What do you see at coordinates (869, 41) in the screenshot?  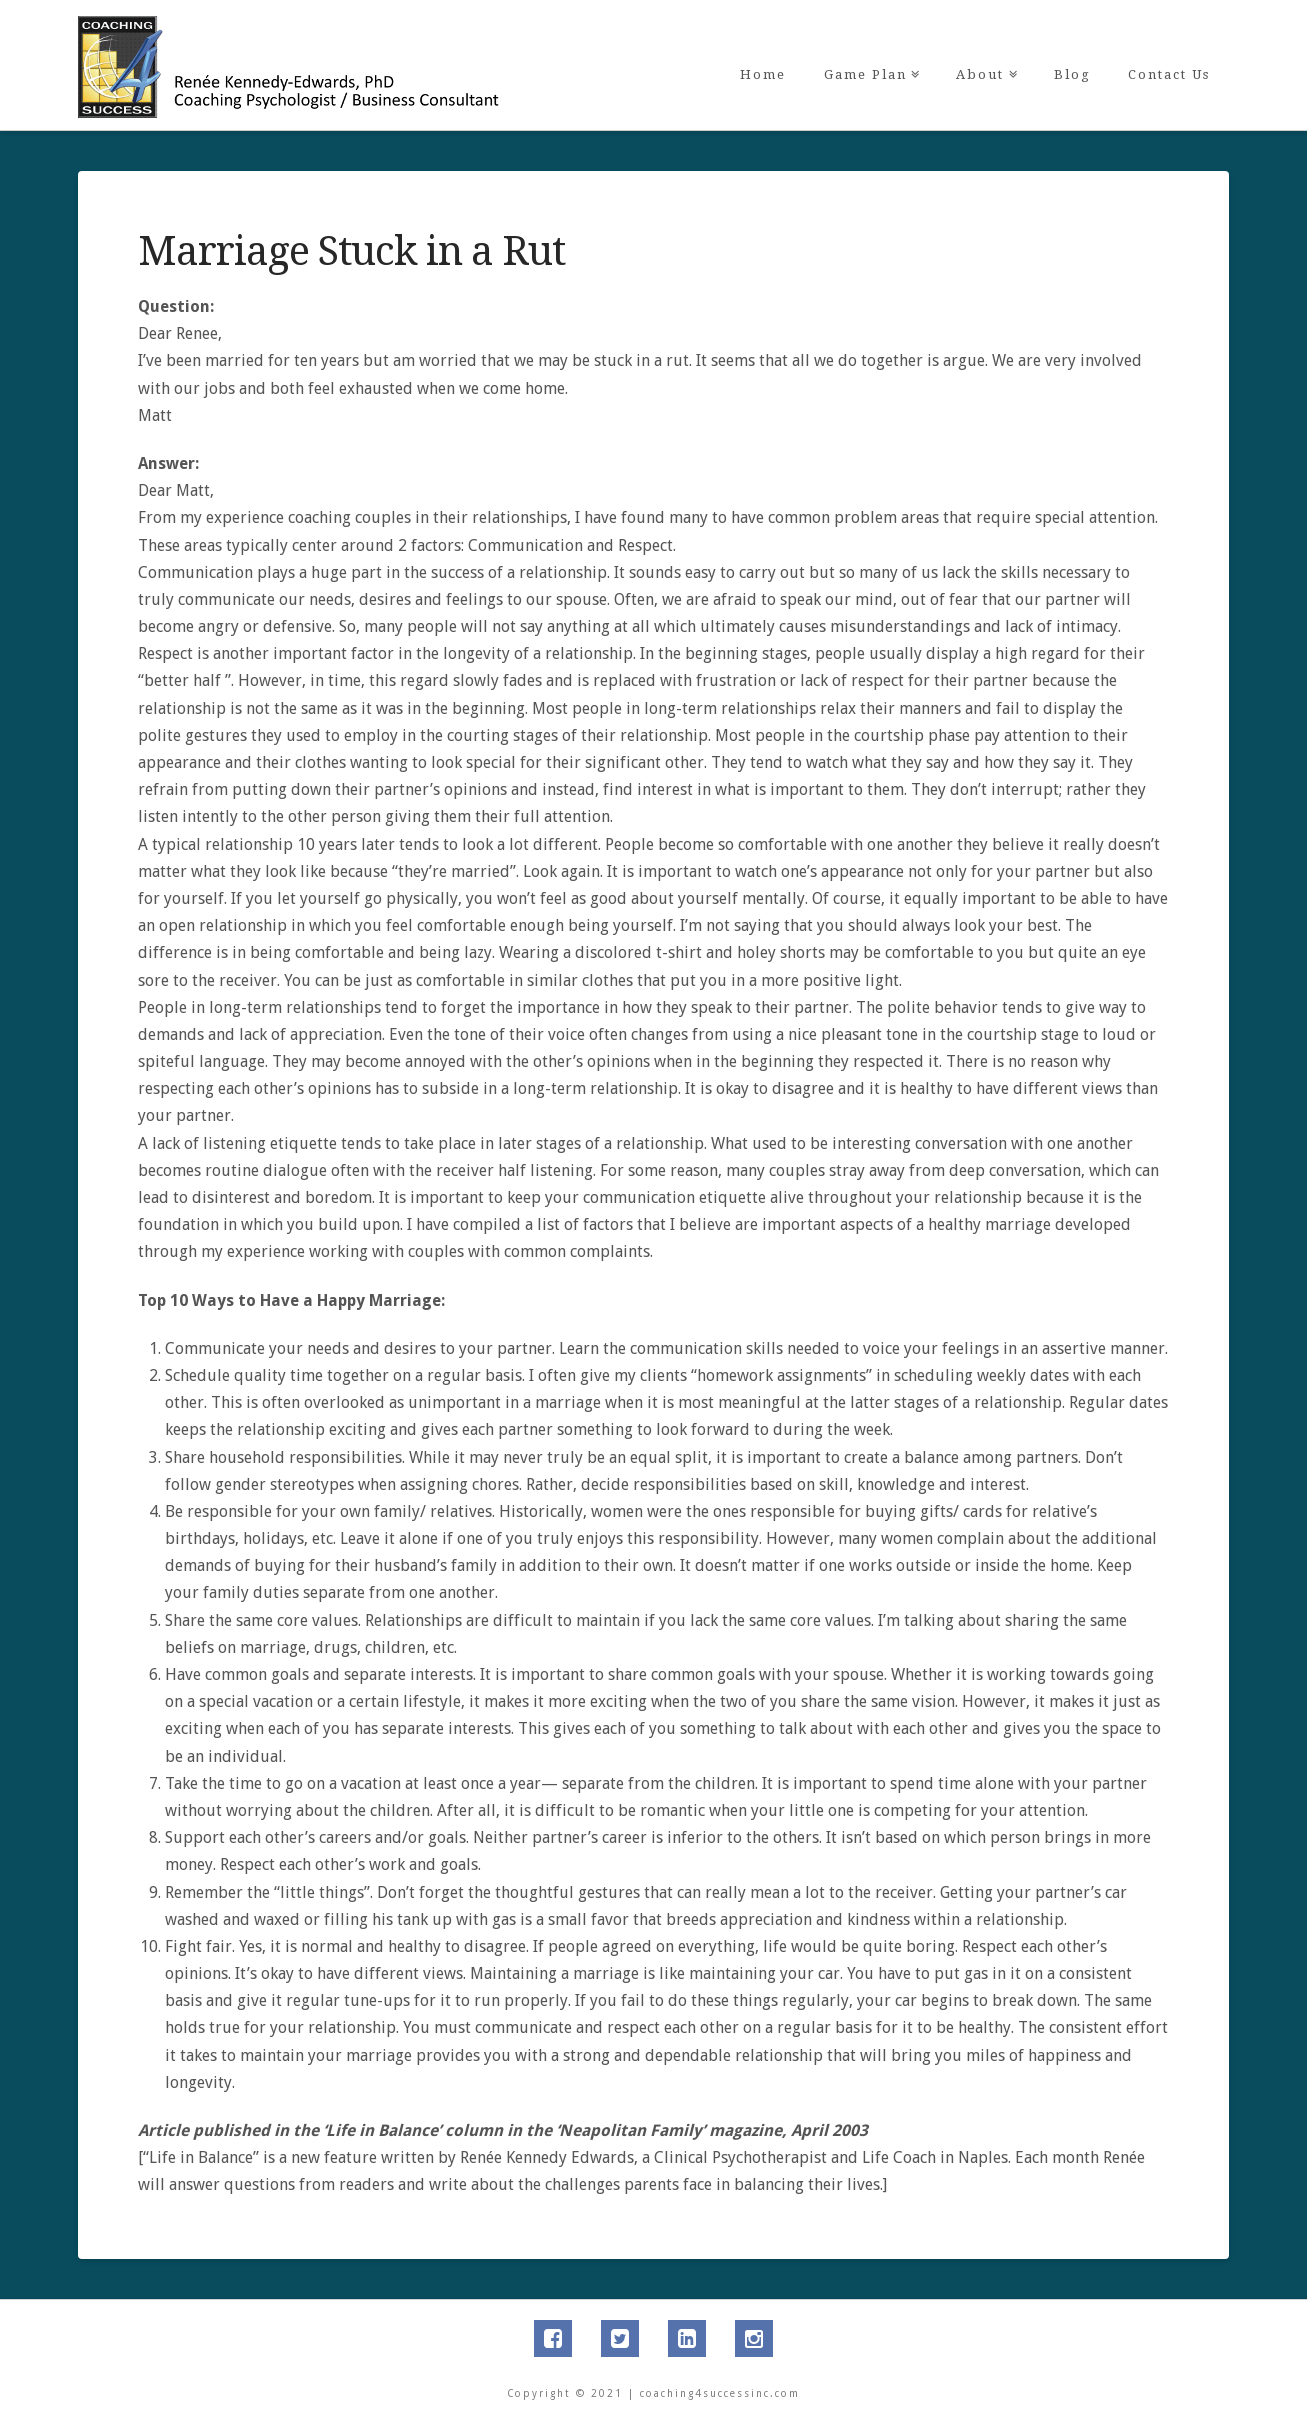 I see `Game Plan` at bounding box center [869, 41].